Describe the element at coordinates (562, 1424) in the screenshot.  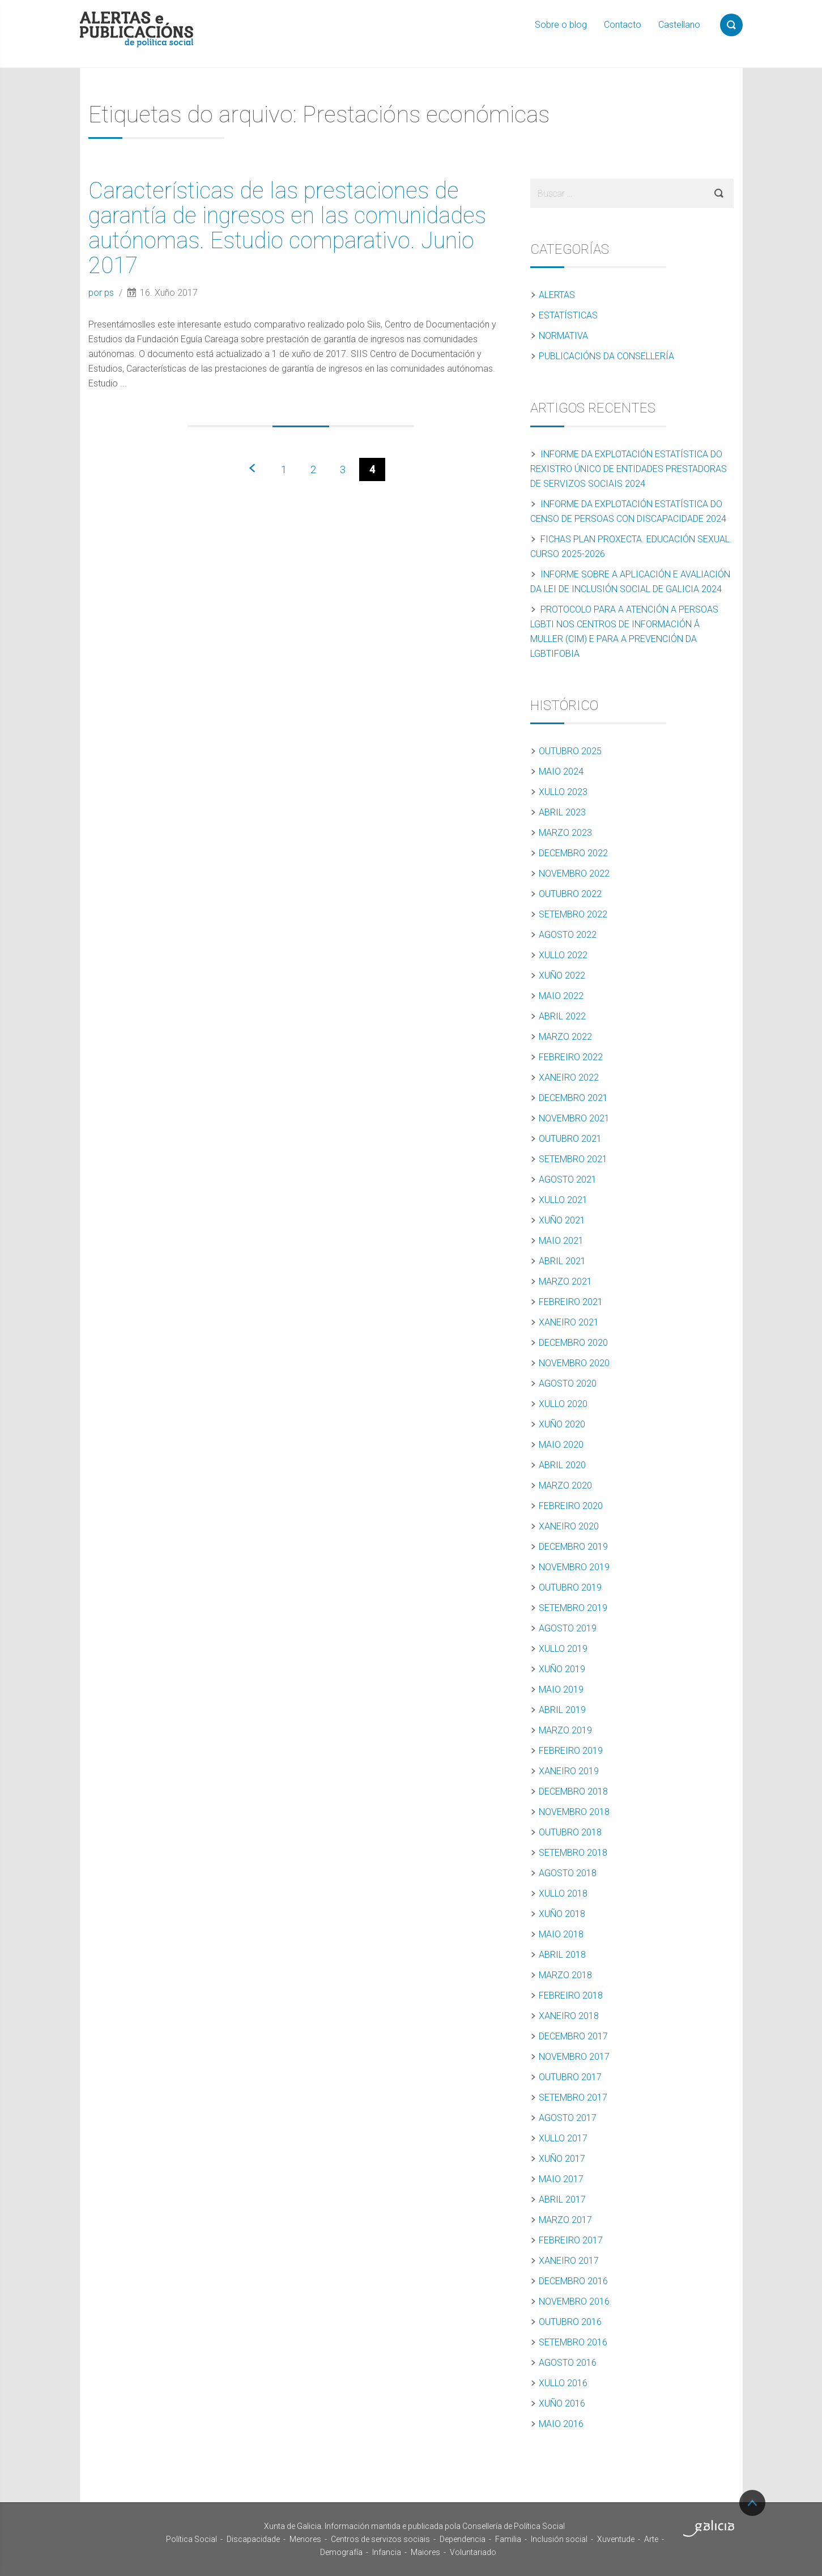
I see `Xuño 2020` at that location.